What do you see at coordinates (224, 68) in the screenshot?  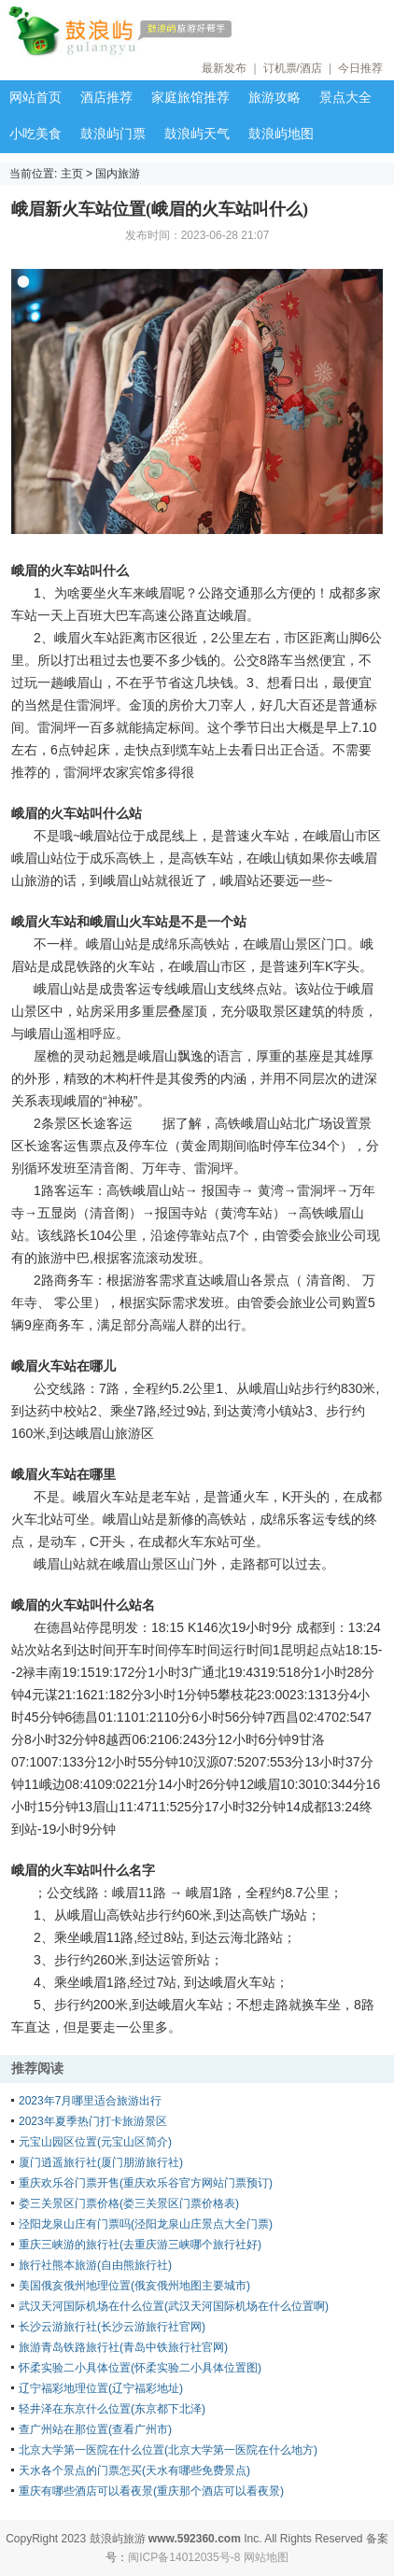 I see `最新发布` at bounding box center [224, 68].